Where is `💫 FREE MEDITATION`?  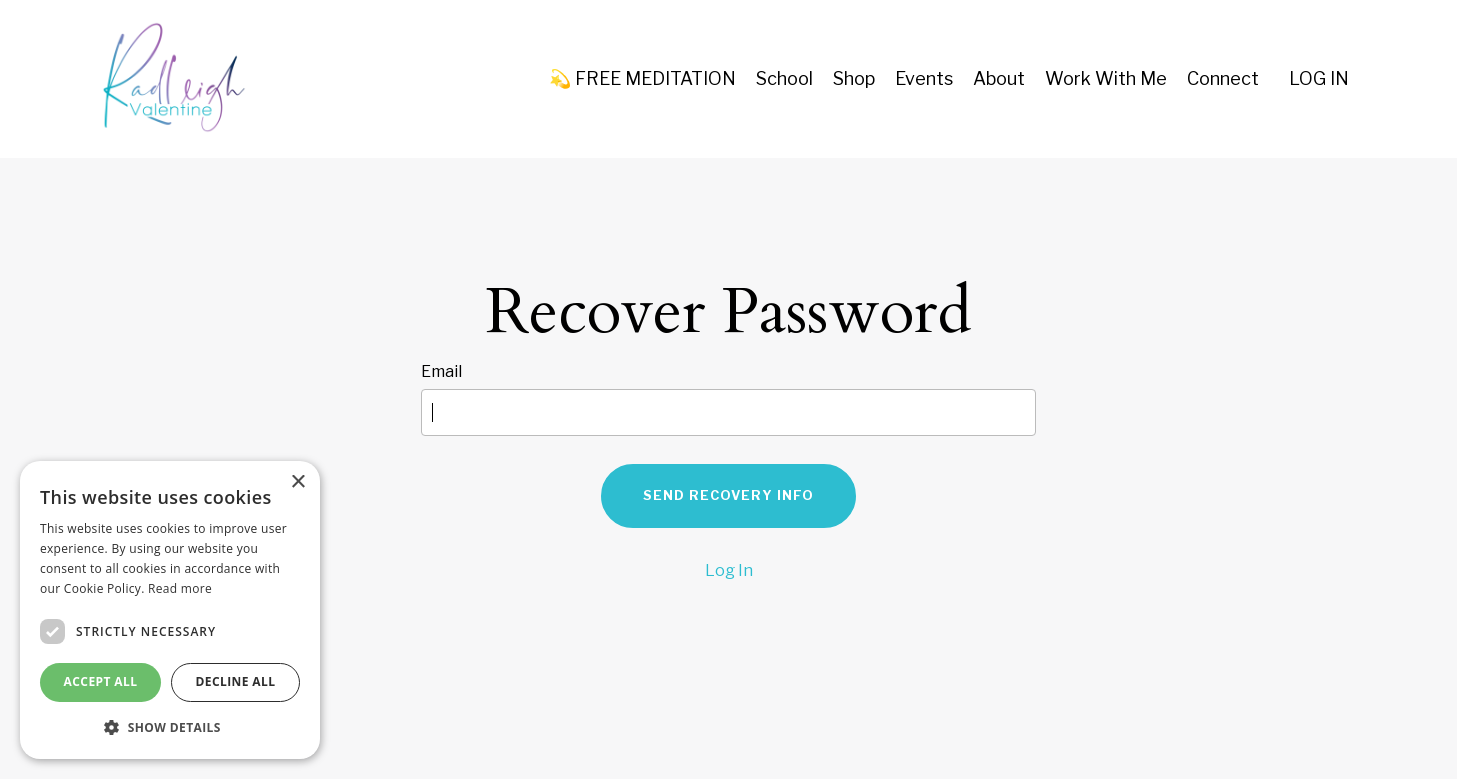
💫 FREE MEDITATION is located at coordinates (642, 78).